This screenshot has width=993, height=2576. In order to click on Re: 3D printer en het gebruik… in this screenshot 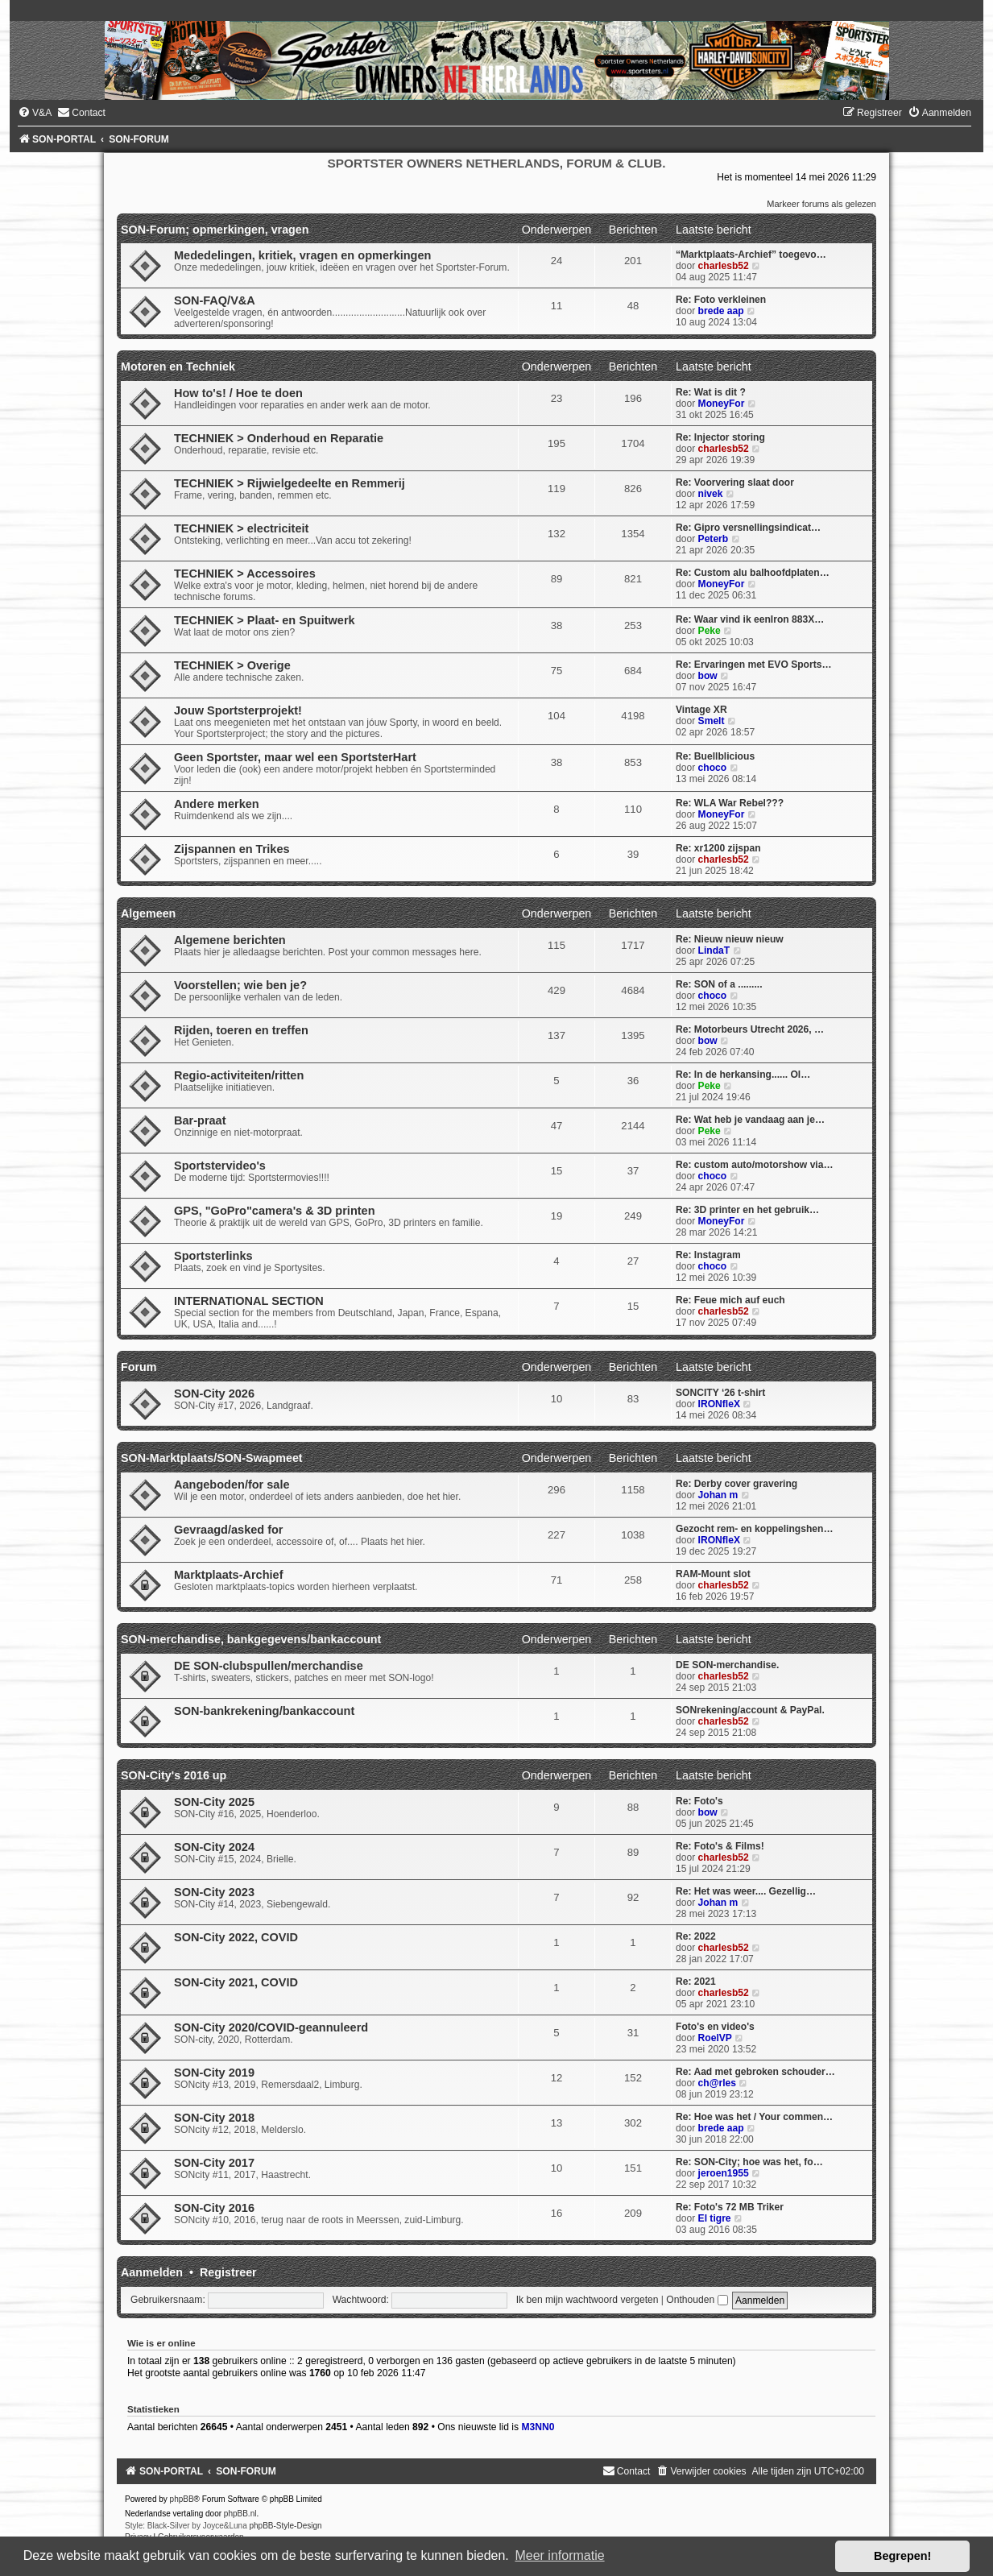, I will do `click(747, 1210)`.